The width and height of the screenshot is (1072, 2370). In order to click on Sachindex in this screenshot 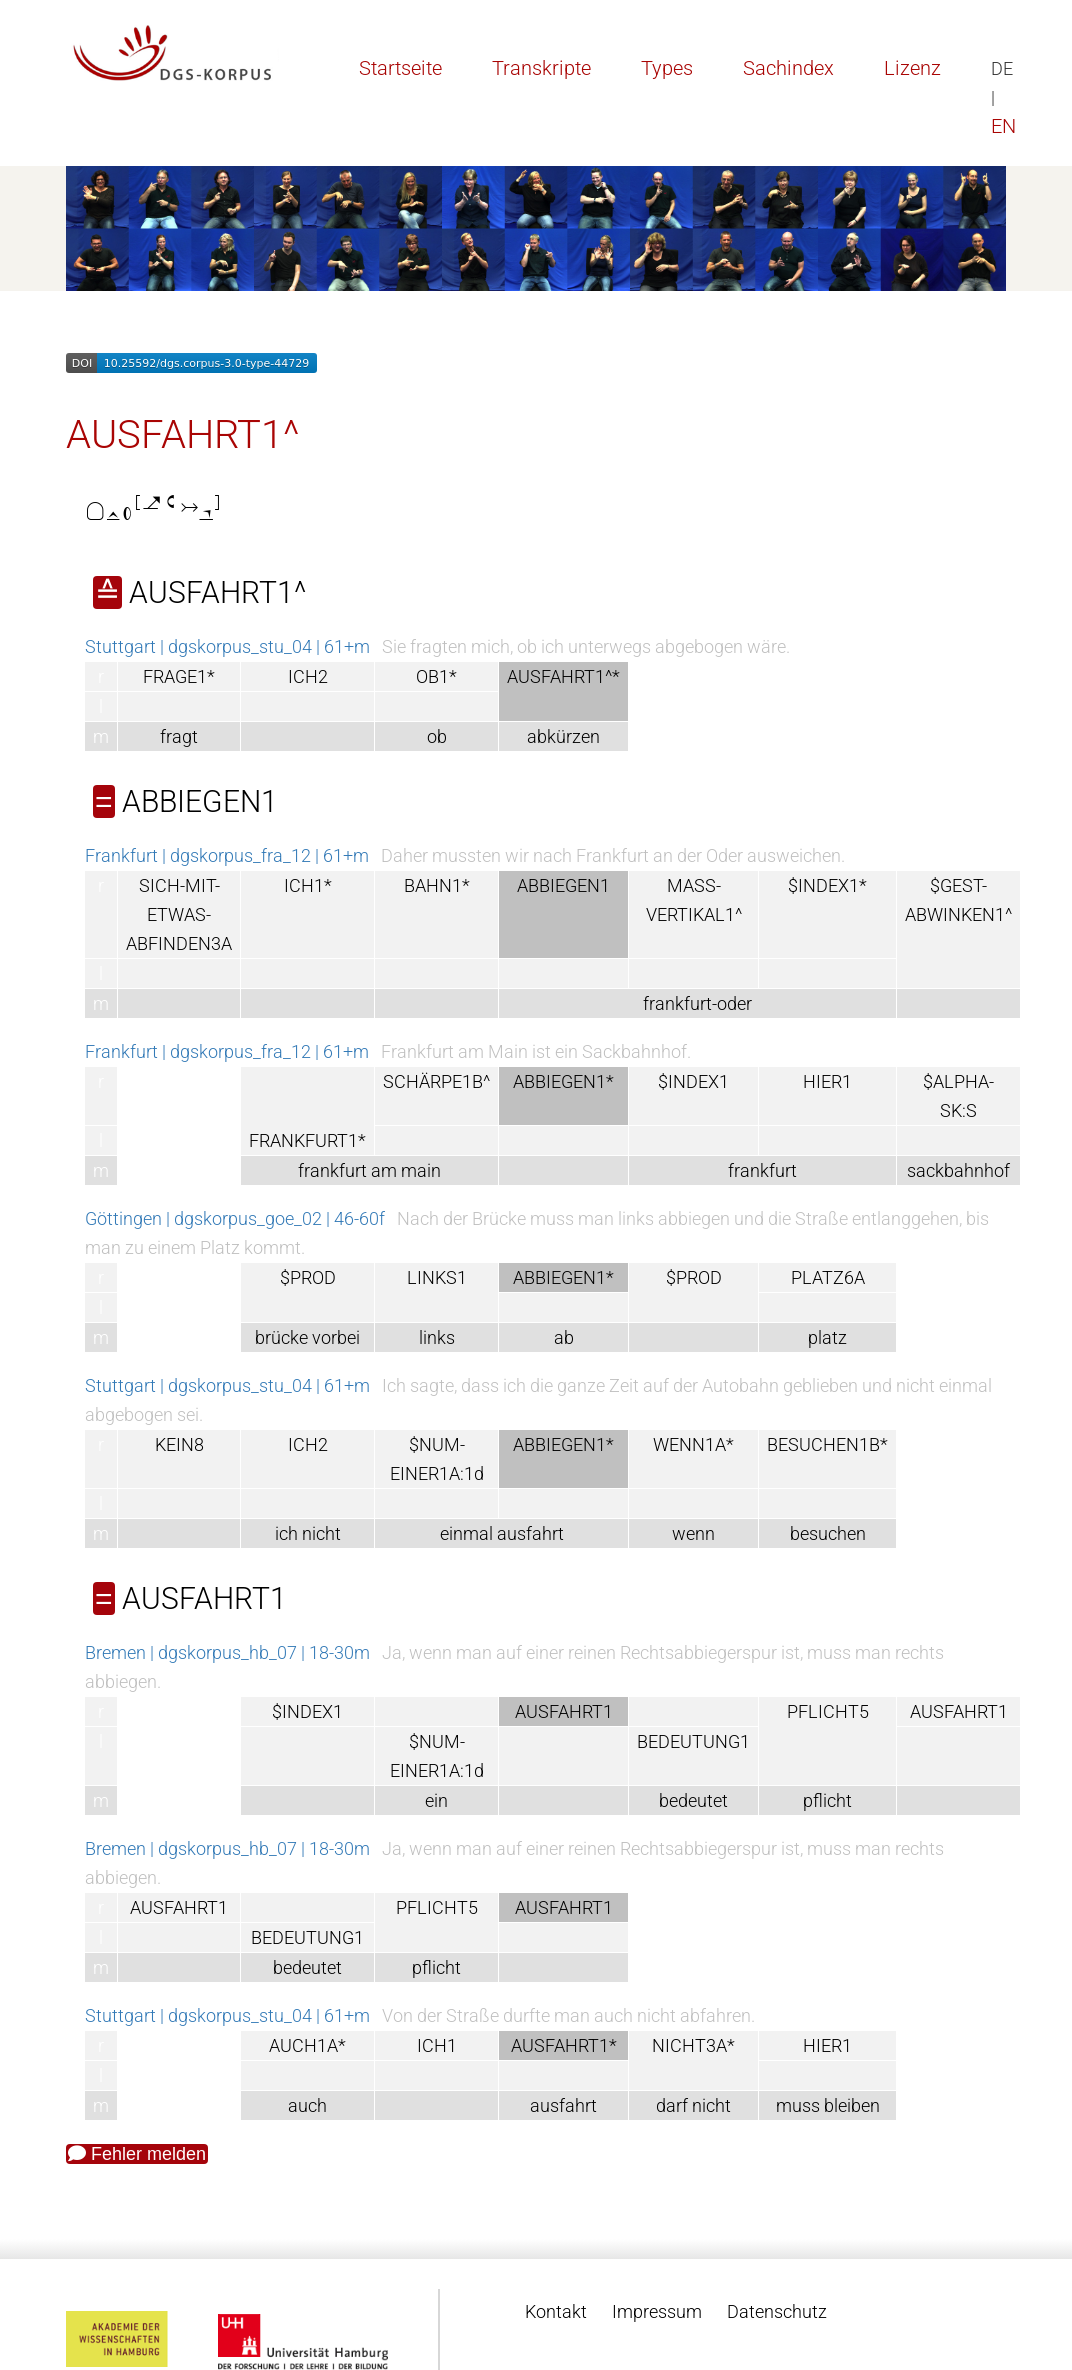, I will do `click(788, 68)`.